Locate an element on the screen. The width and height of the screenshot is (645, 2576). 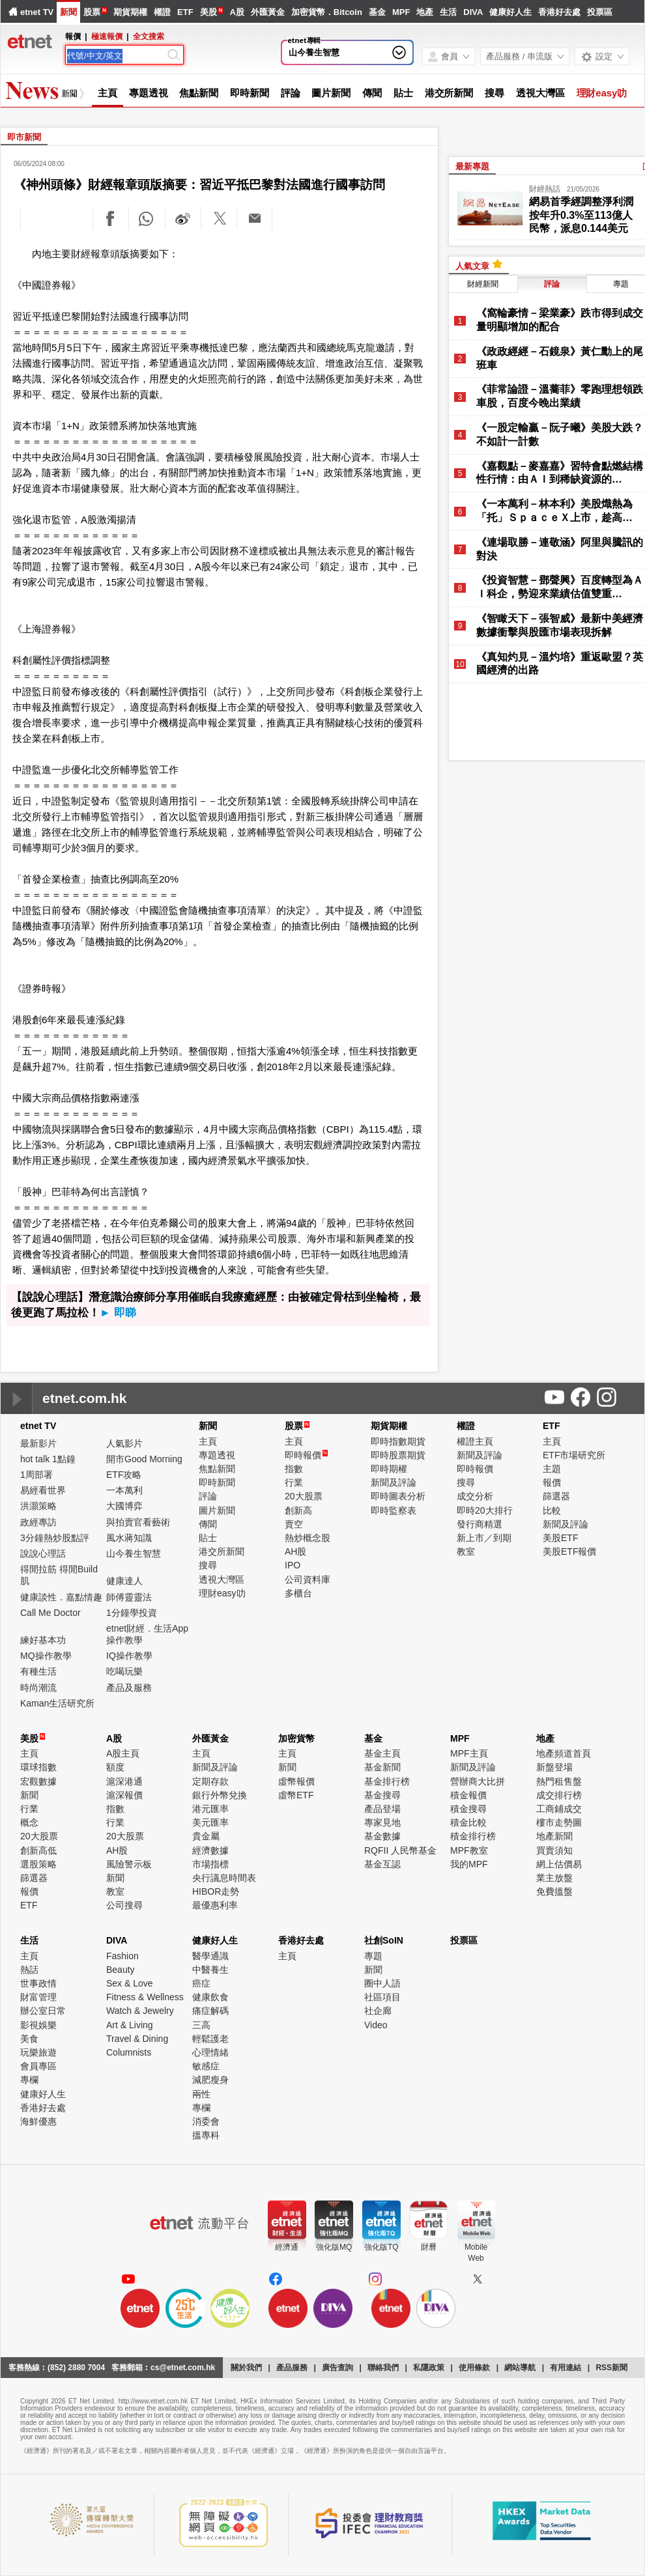
滬深港通 is located at coordinates (124, 1781).